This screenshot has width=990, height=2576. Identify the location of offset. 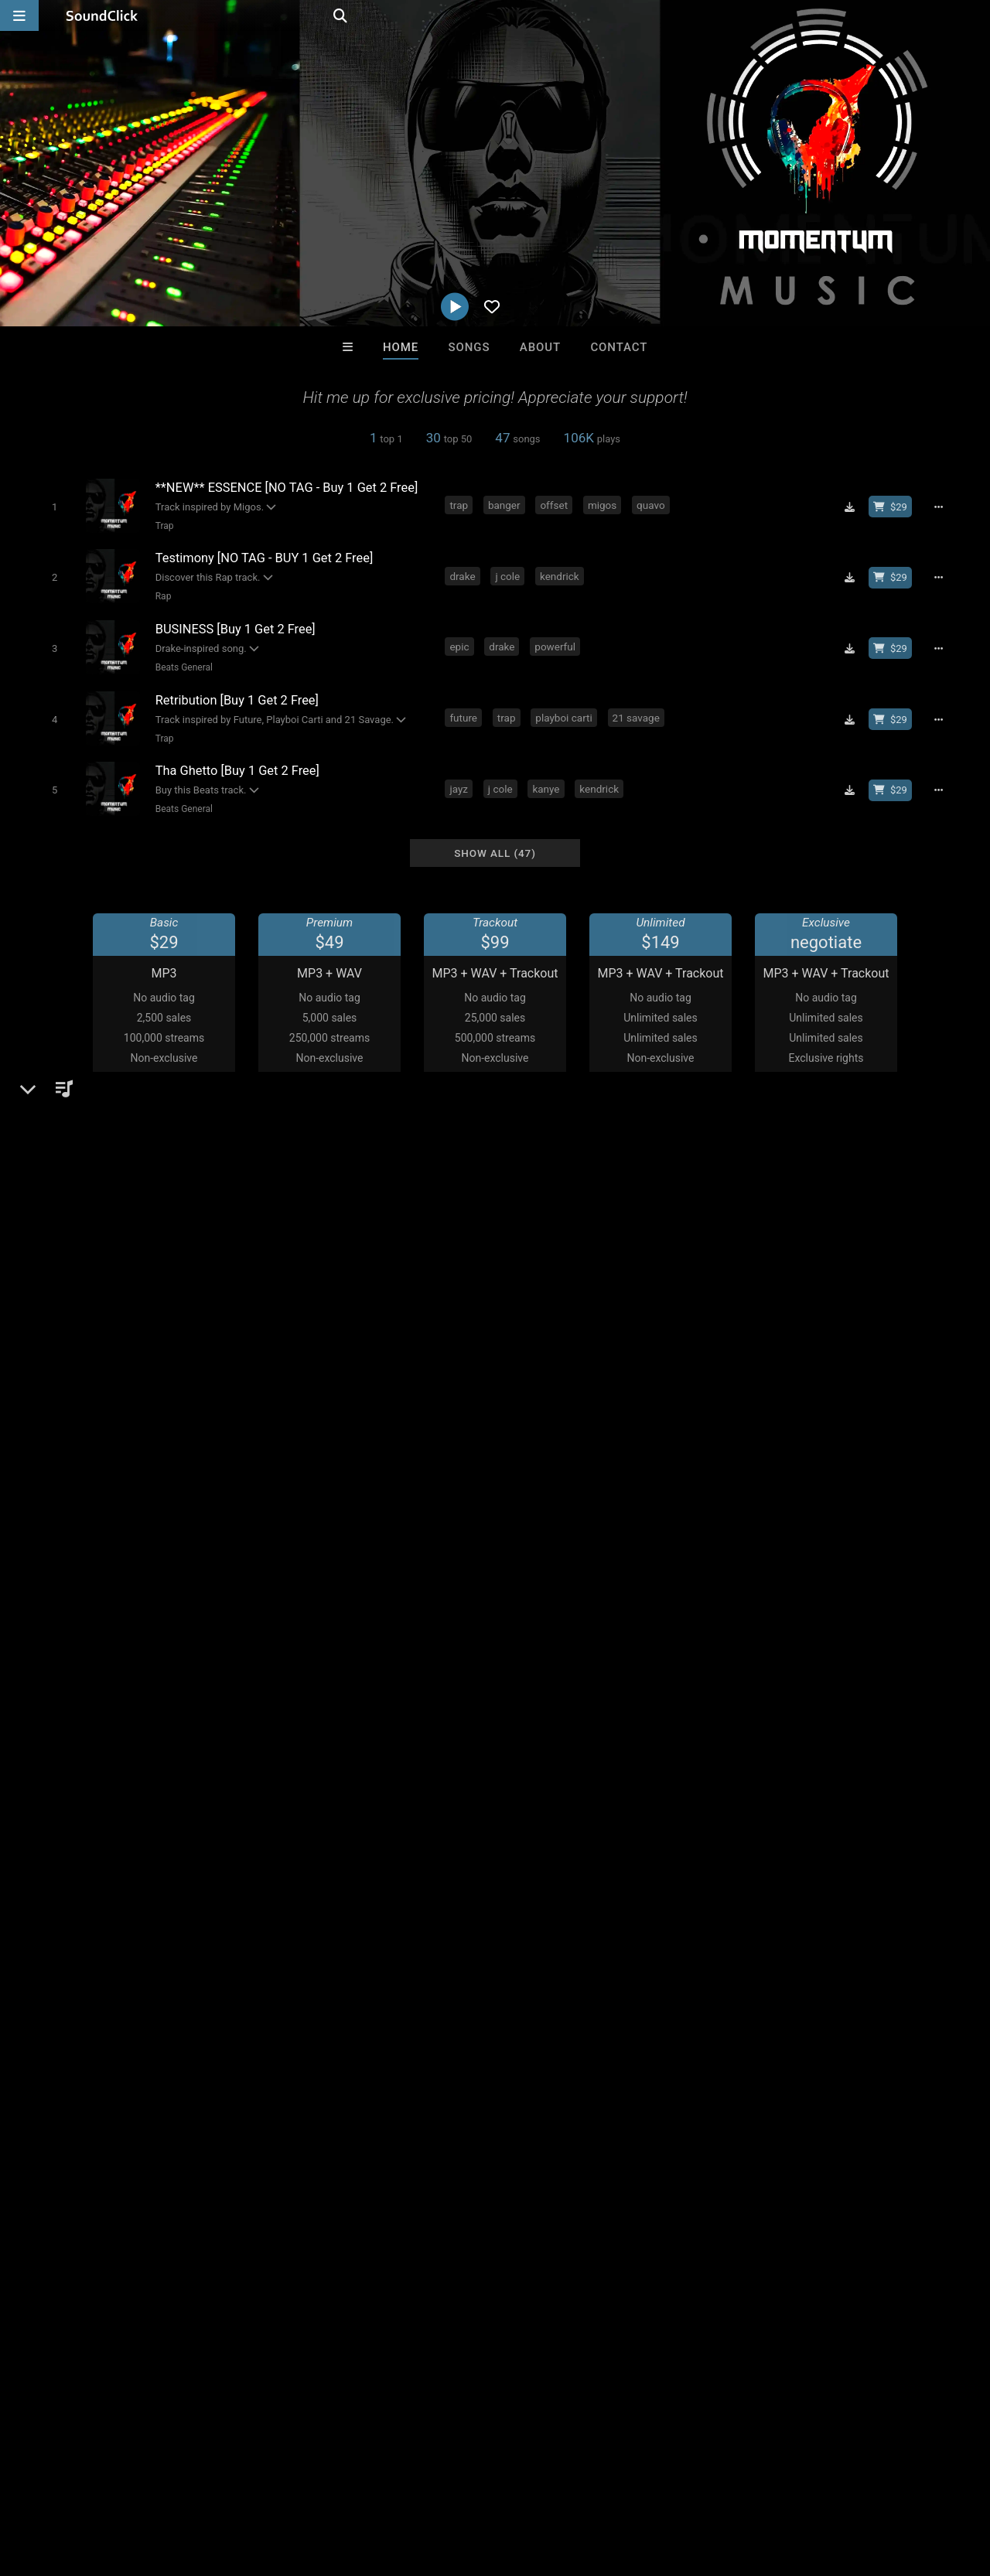
(554, 505).